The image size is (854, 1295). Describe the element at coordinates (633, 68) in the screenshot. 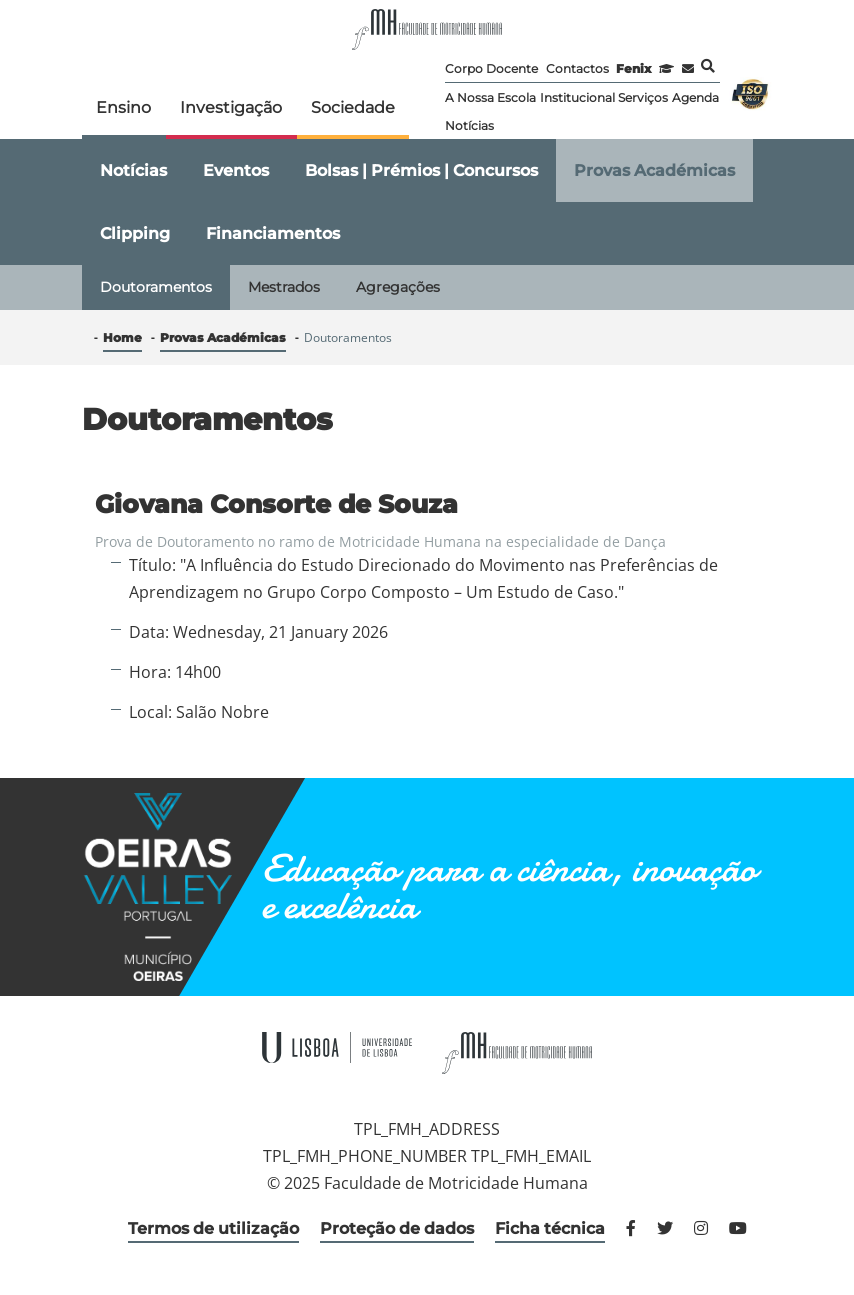

I see `Fenix` at that location.